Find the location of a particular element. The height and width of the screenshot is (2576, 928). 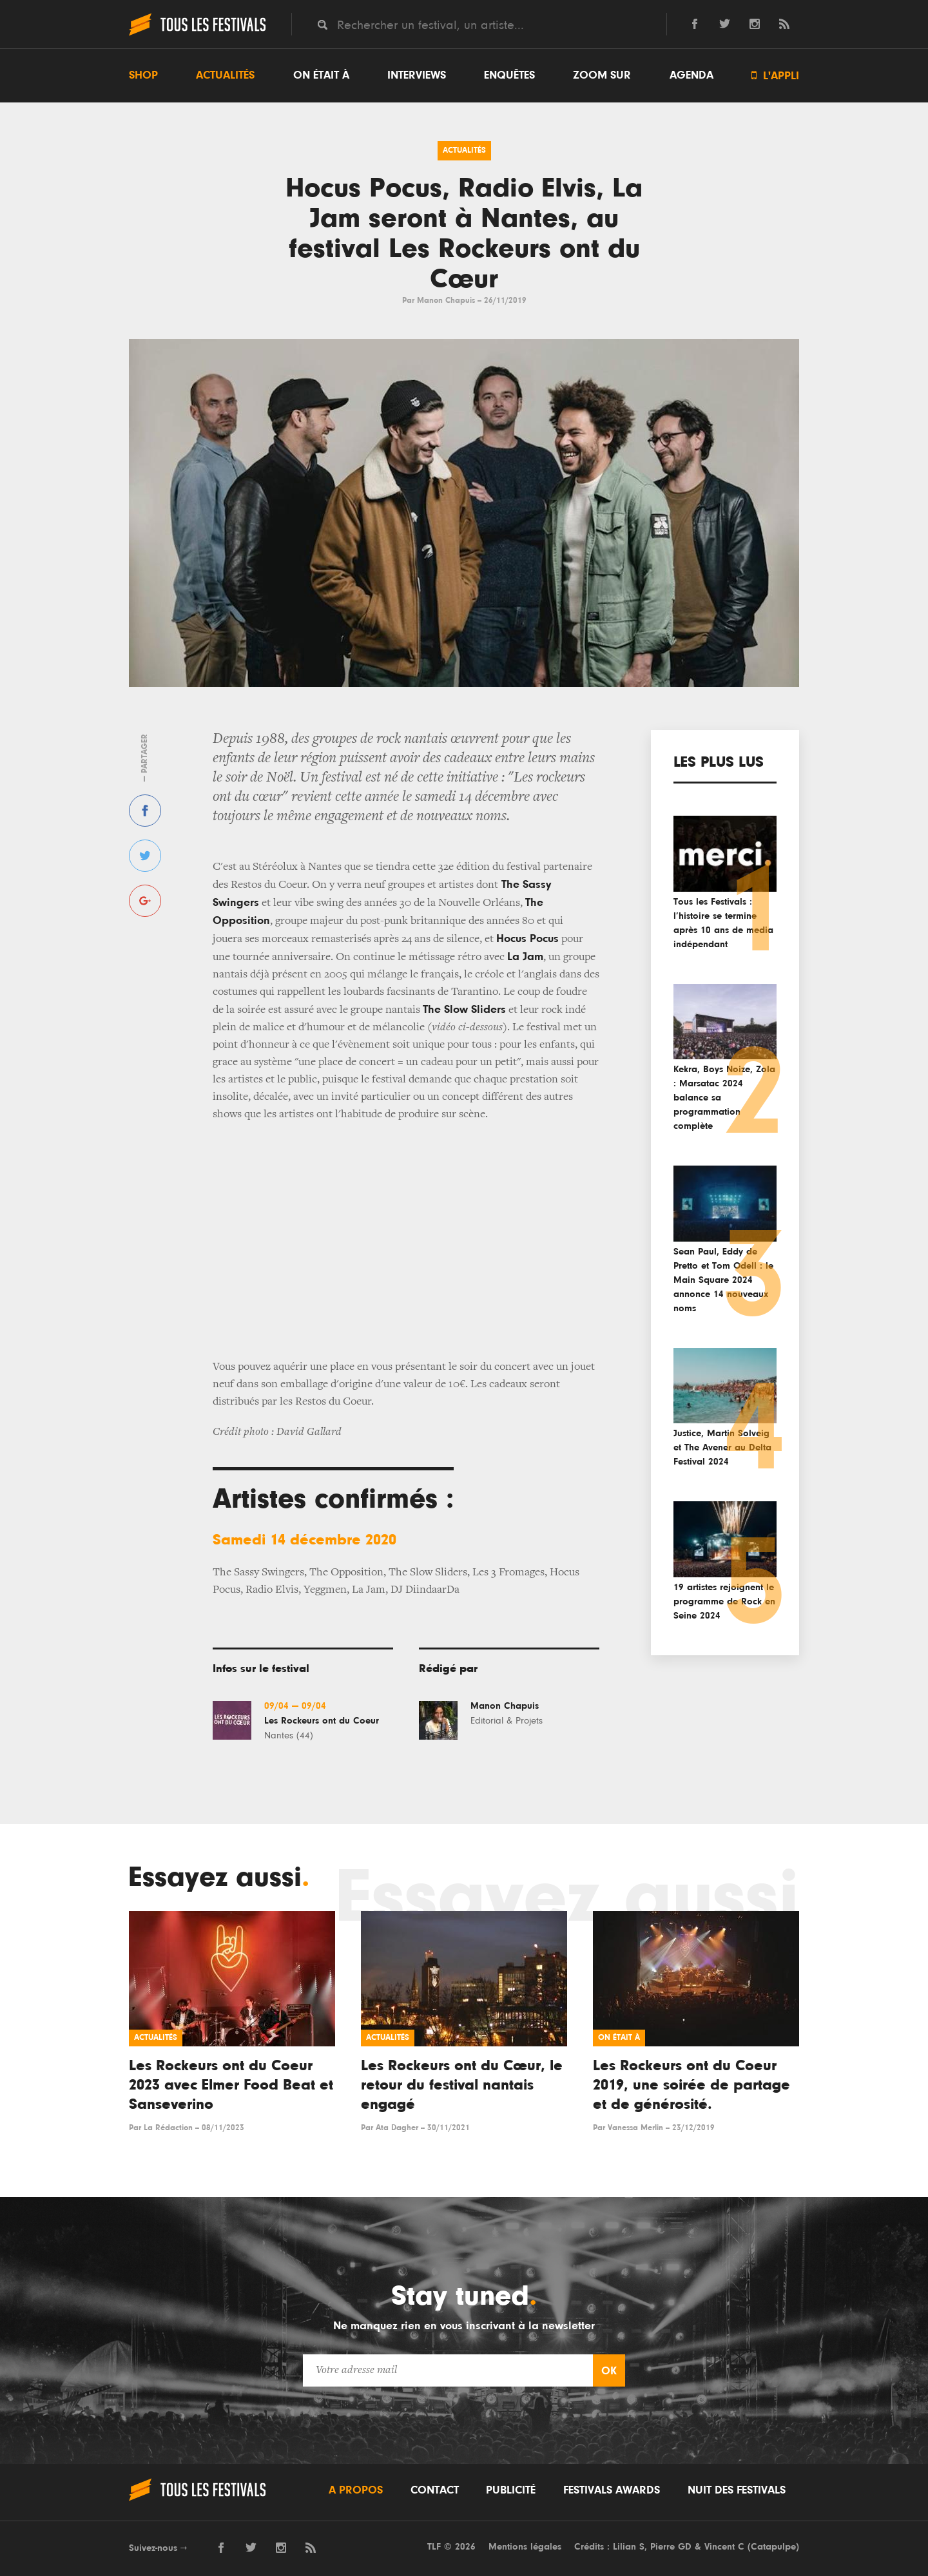

Shop is located at coordinates (143, 75).